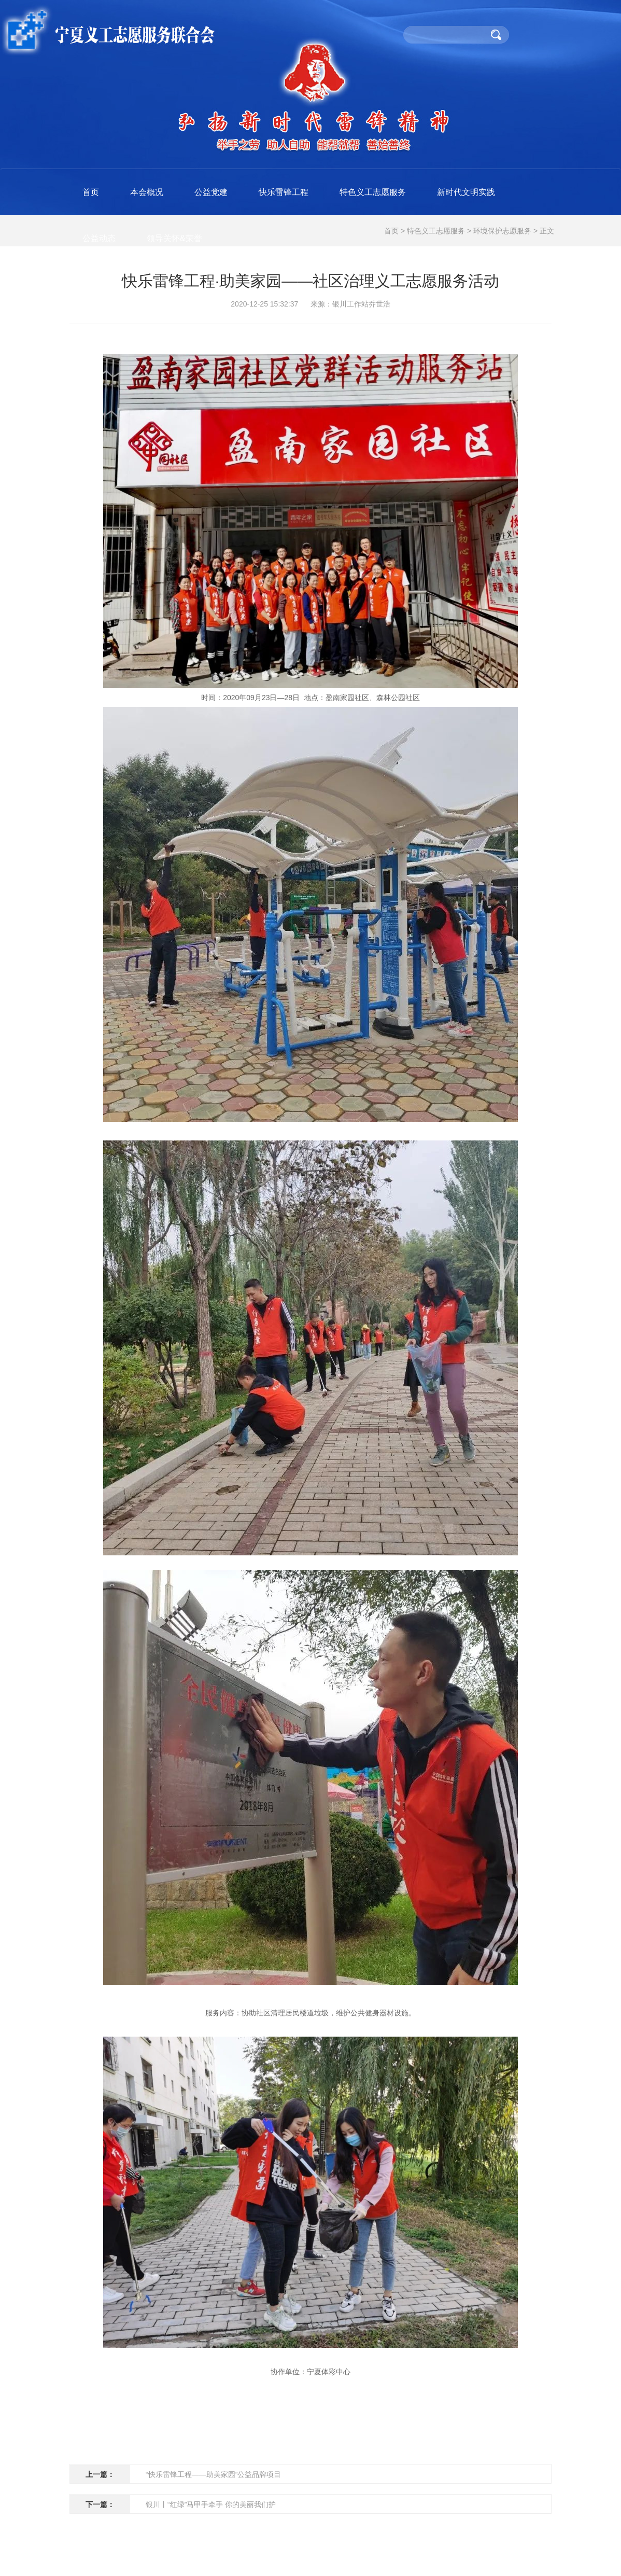 The image size is (621, 2576). Describe the element at coordinates (373, 192) in the screenshot. I see `特色义工志愿服务` at that location.